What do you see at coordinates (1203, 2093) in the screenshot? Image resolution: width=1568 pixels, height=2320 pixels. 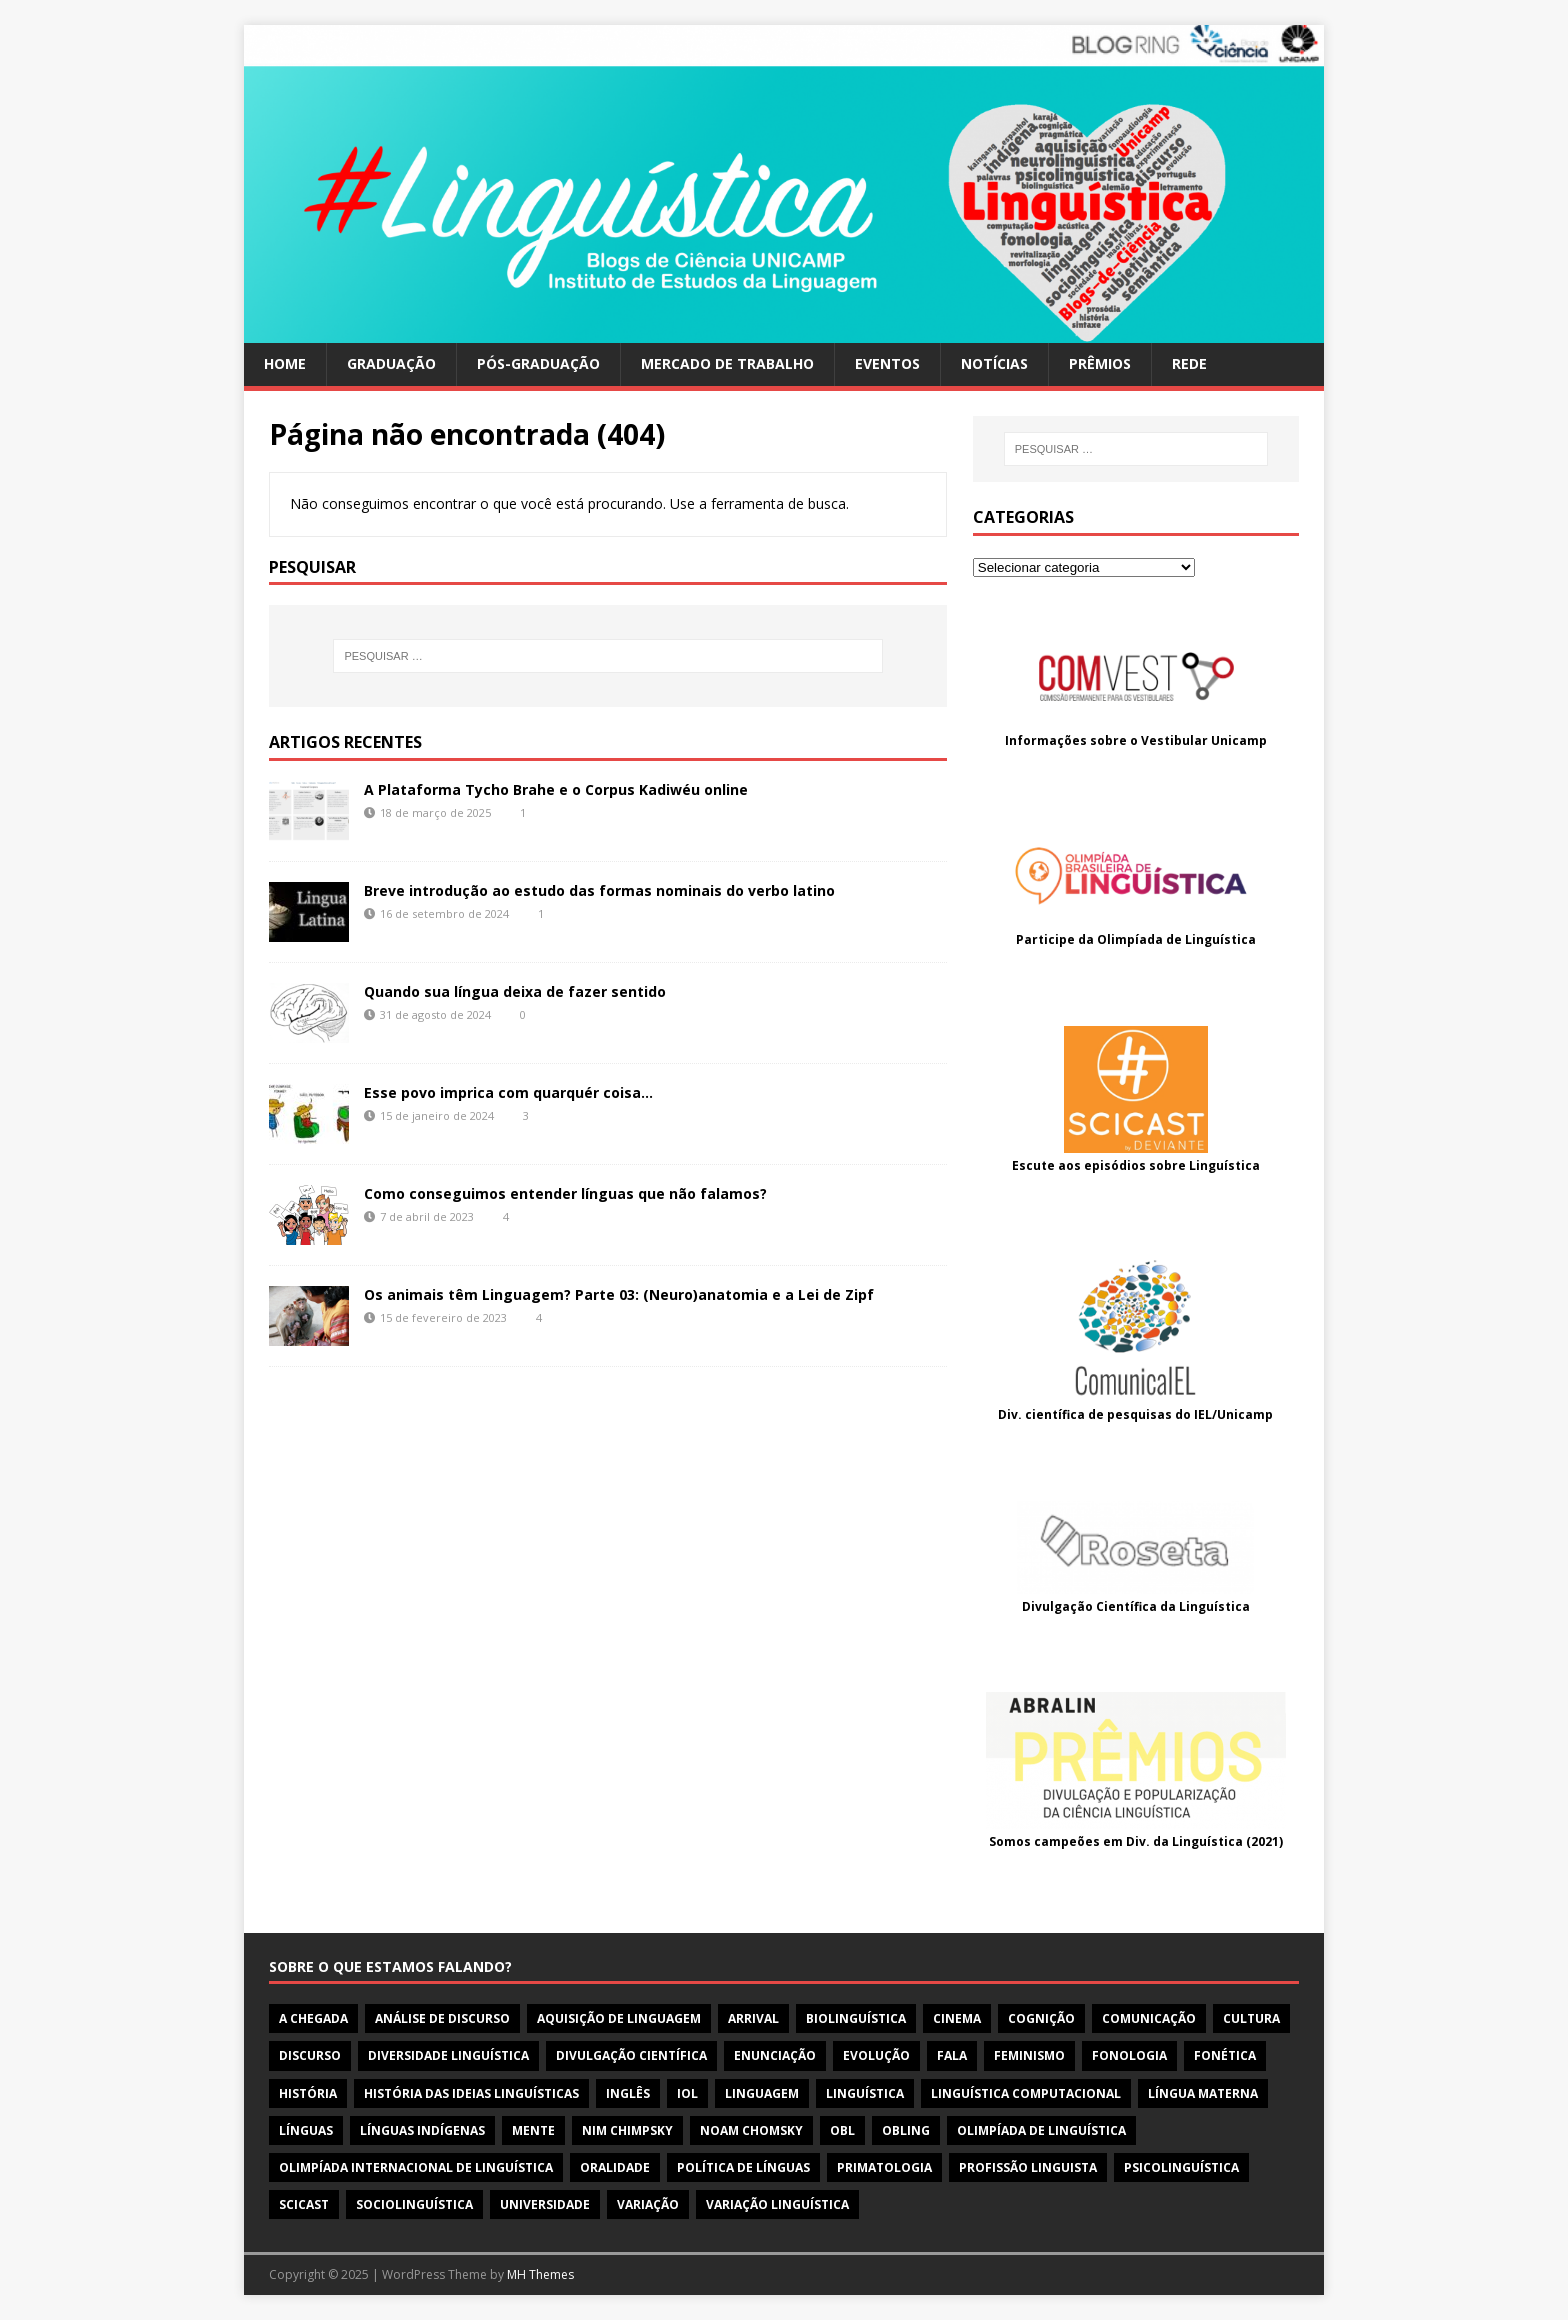 I see `língua materna` at bounding box center [1203, 2093].